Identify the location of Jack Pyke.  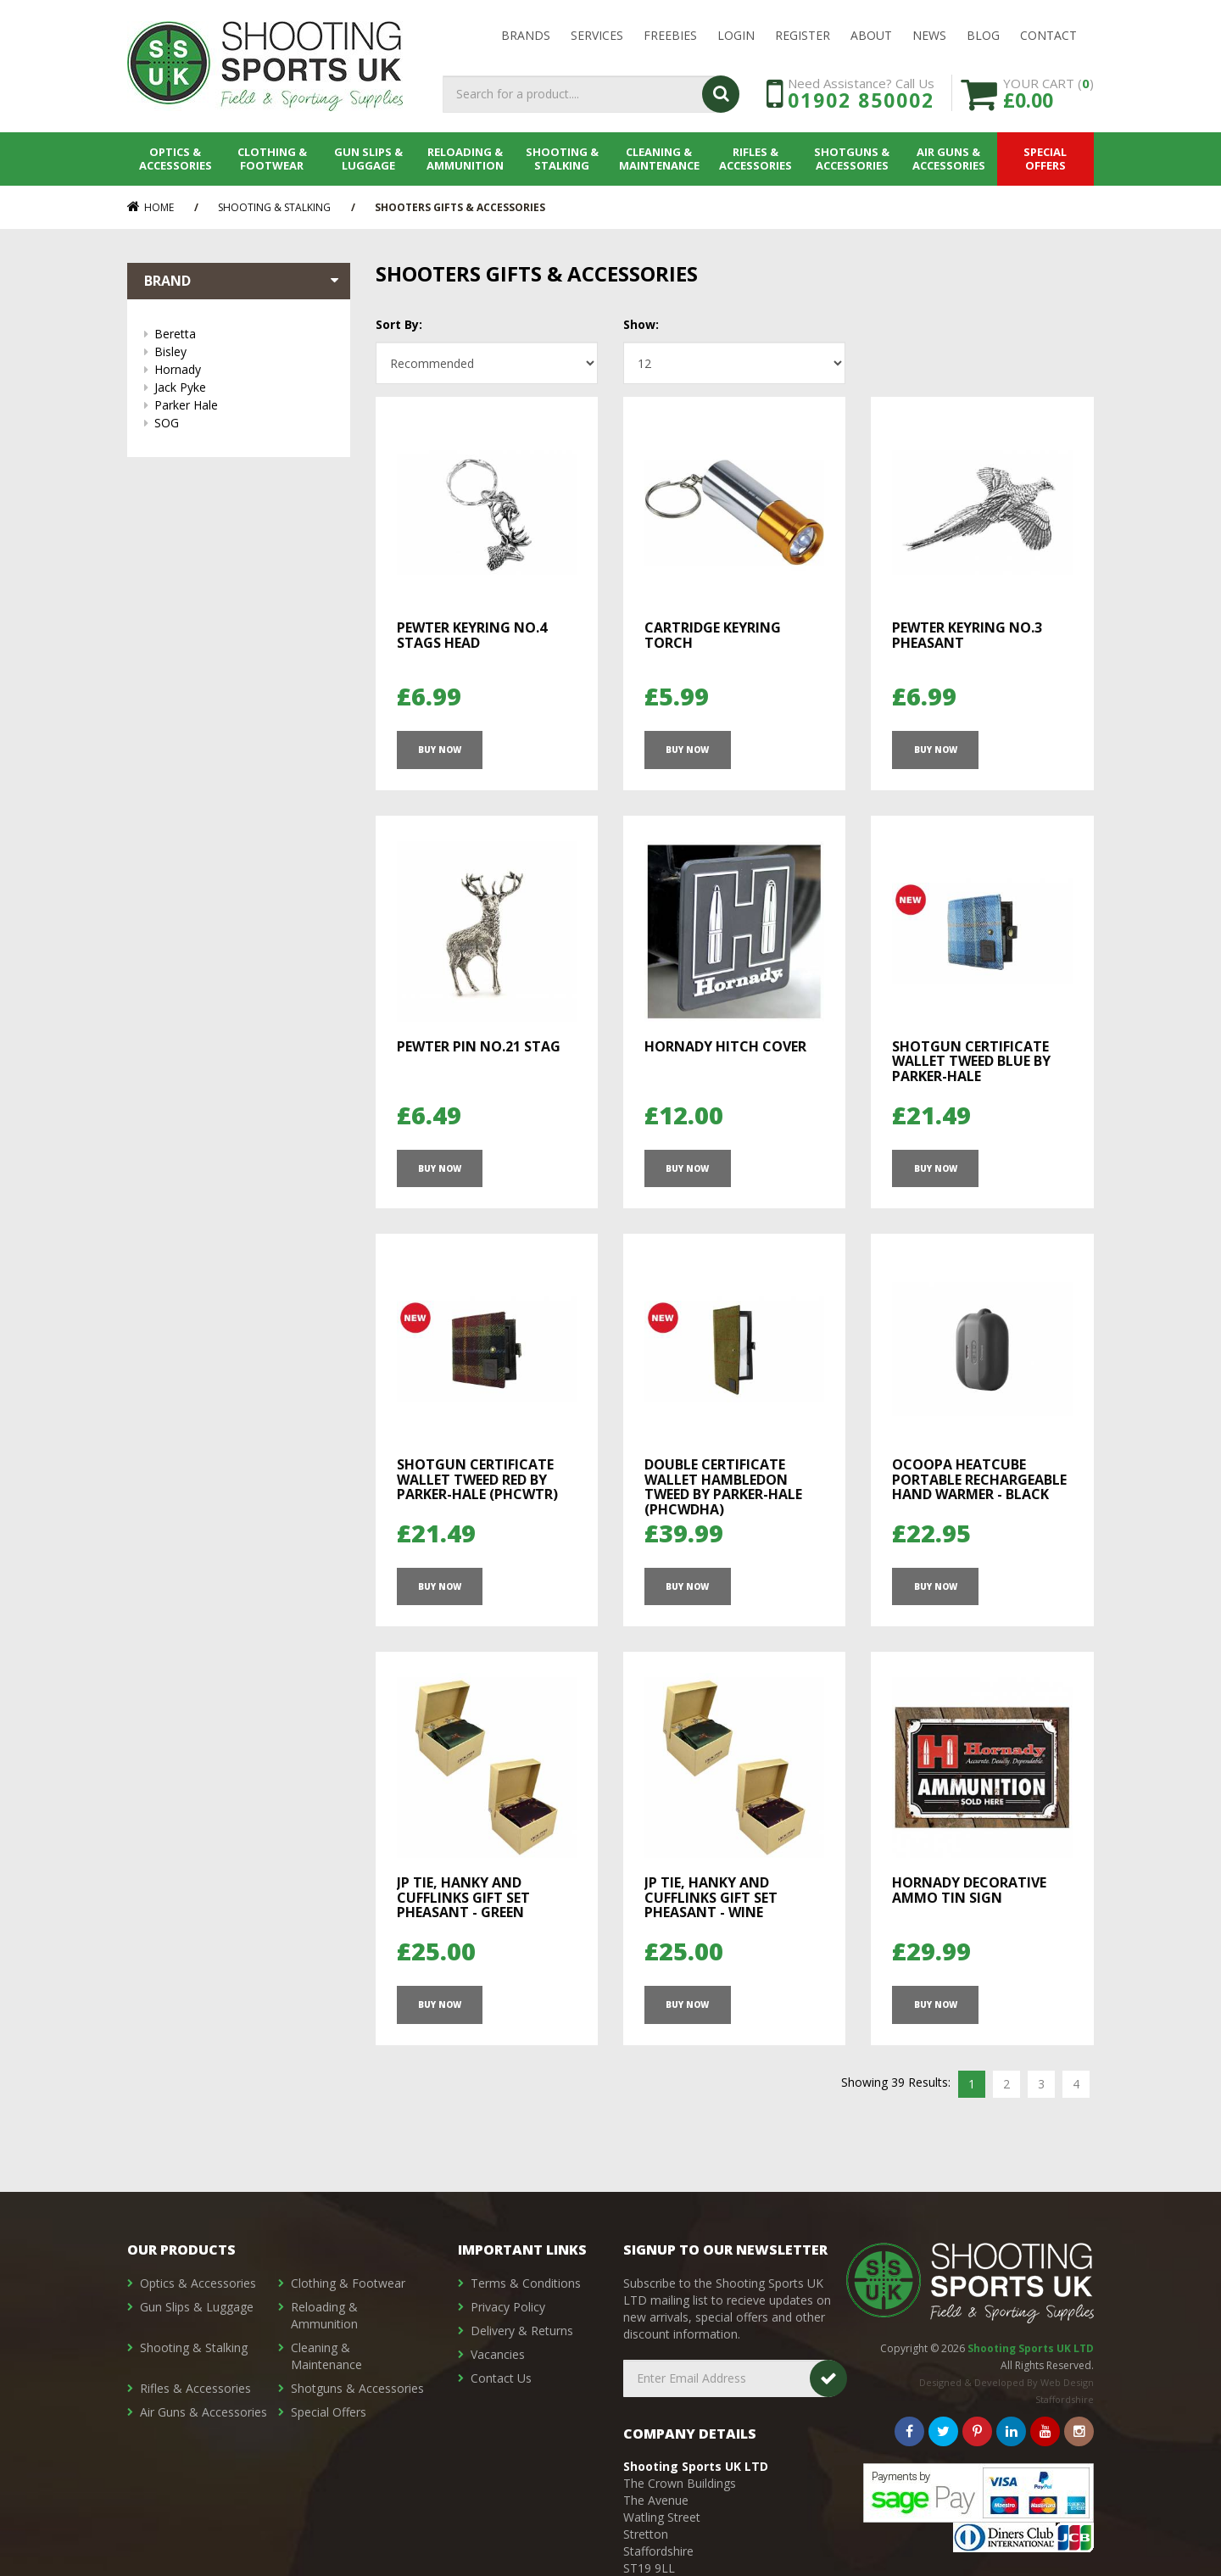
(243, 387).